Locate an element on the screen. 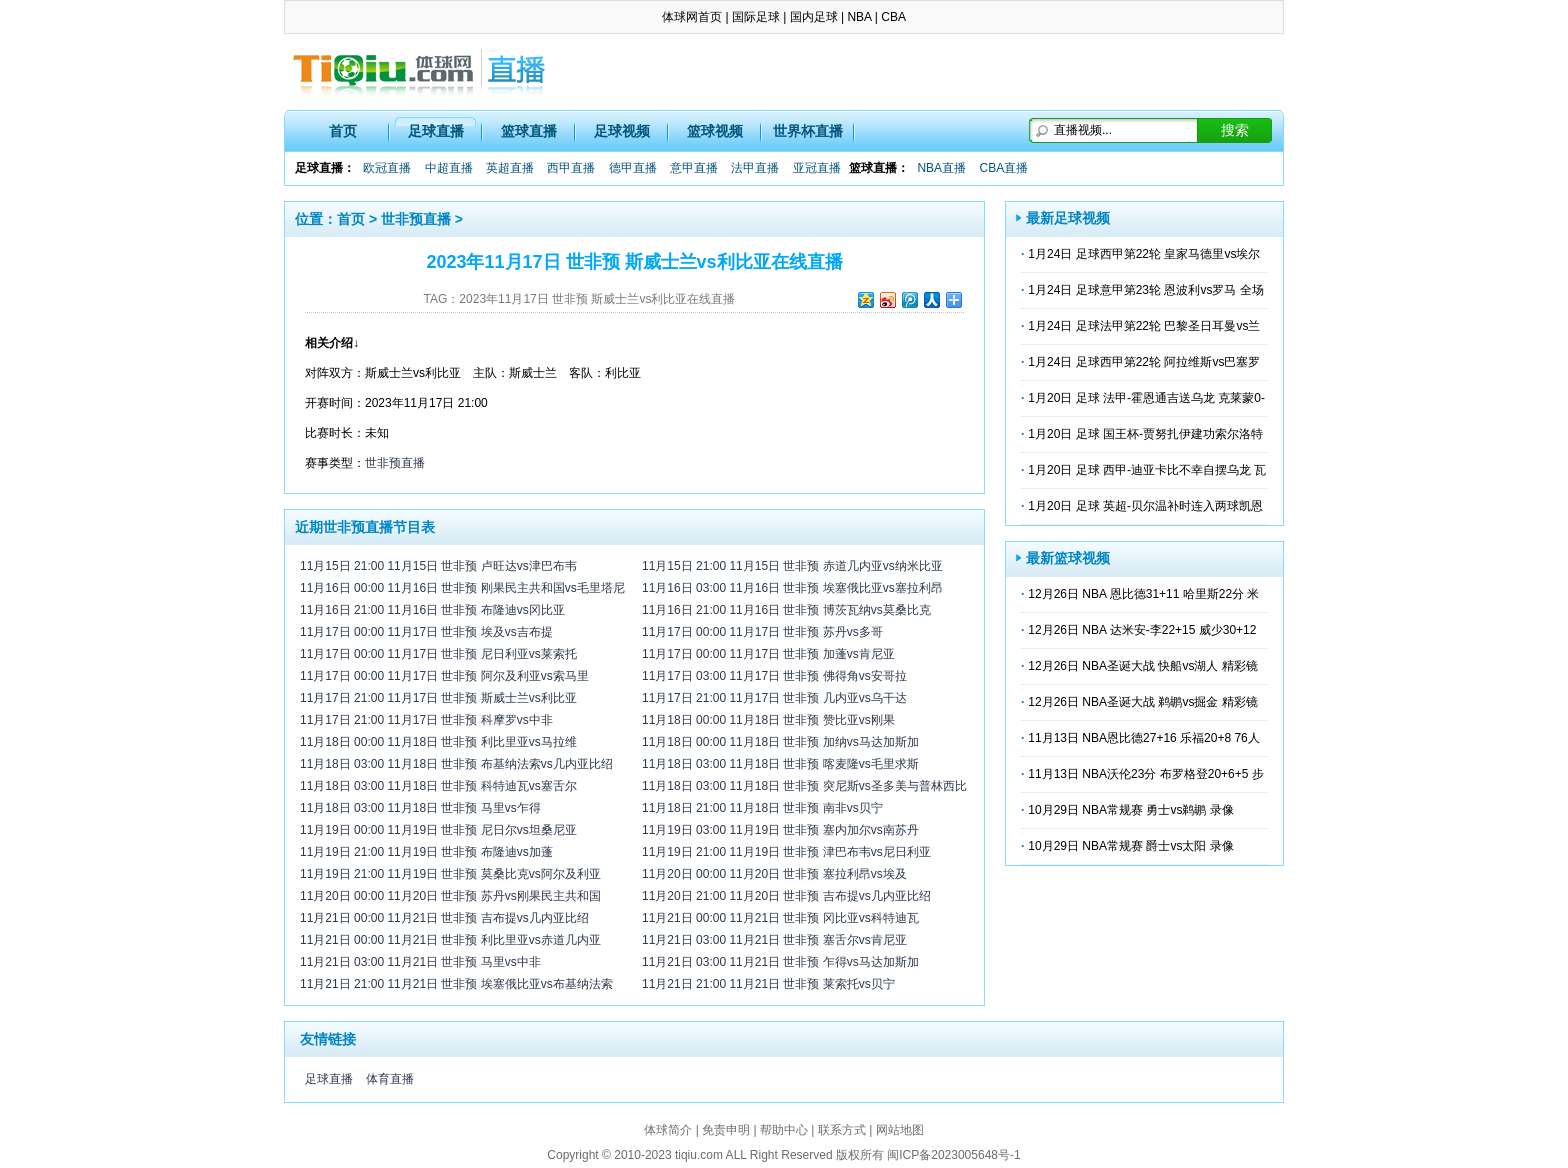 The image size is (1568, 1168). 免责申明 is located at coordinates (726, 1130).